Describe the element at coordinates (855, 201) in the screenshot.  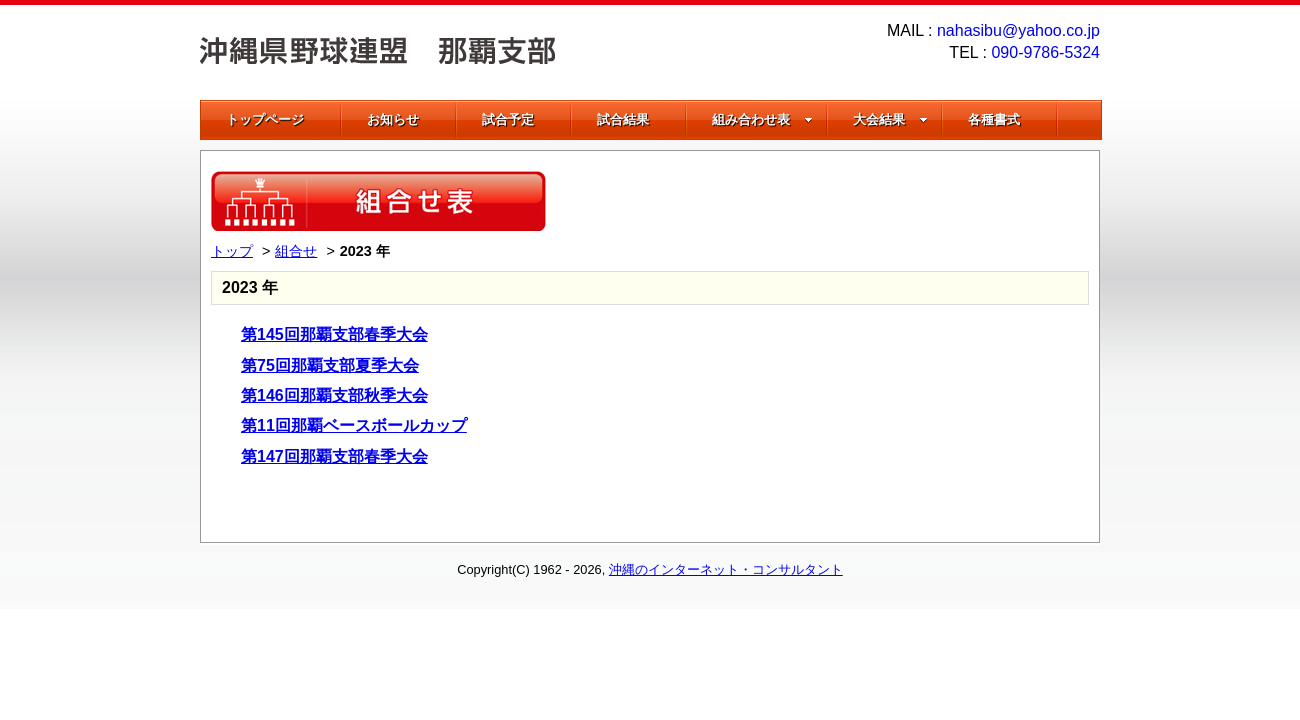
I see `[Advertisement]` at that location.